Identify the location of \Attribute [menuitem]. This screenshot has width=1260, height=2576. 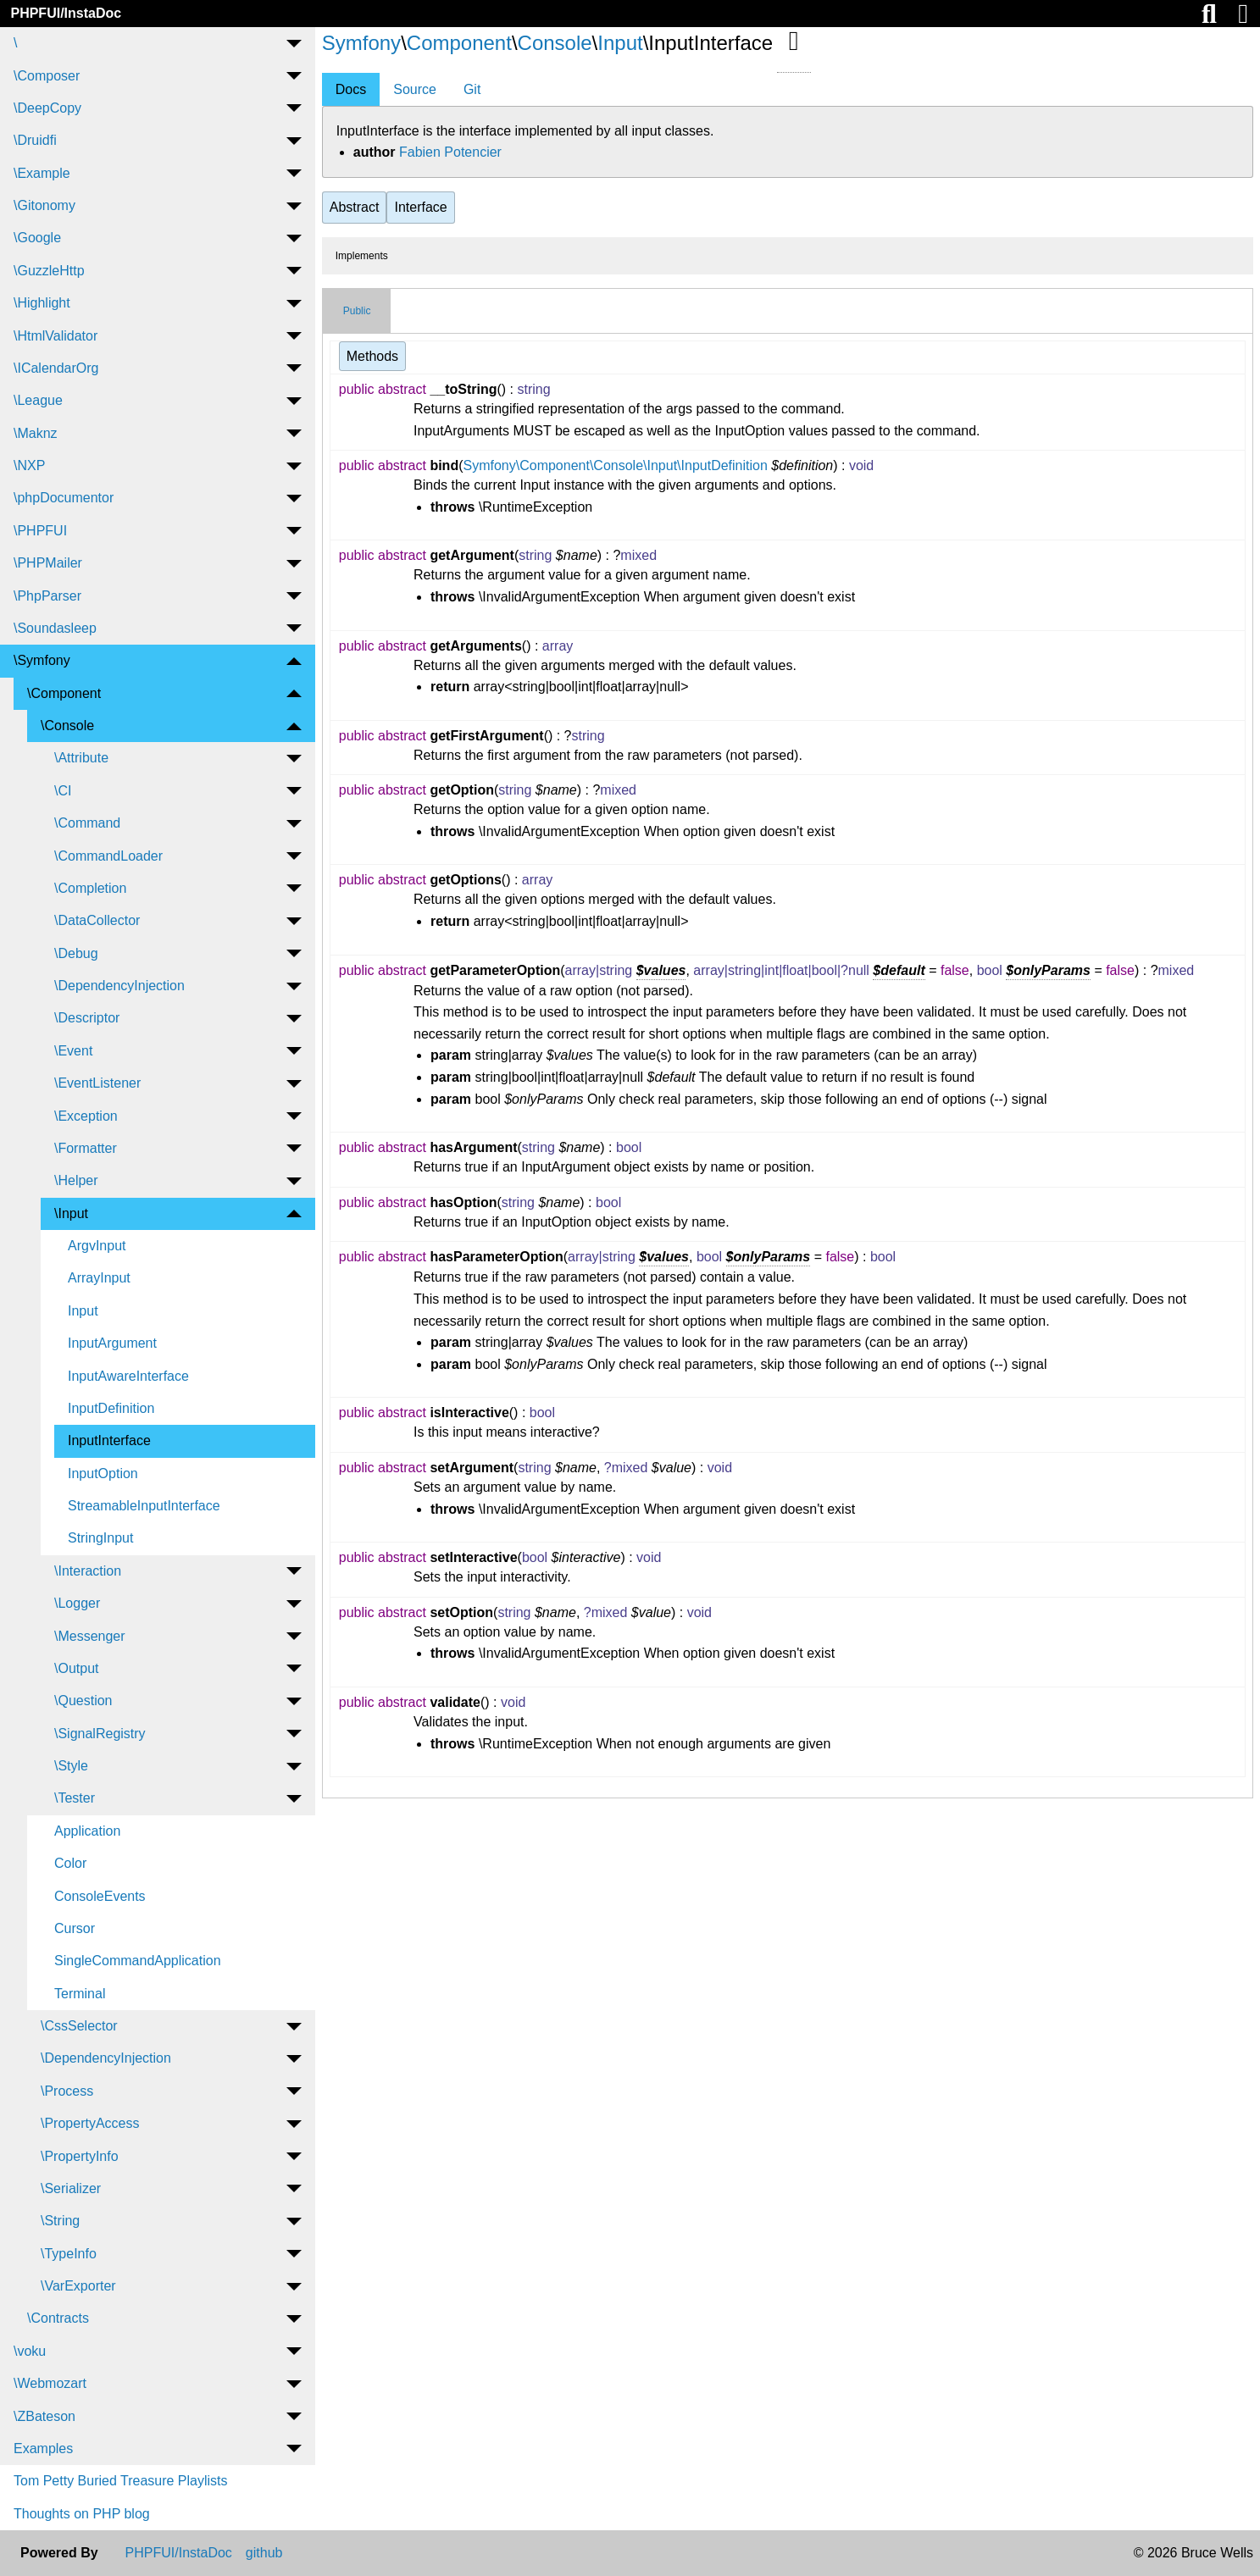
(81, 758).